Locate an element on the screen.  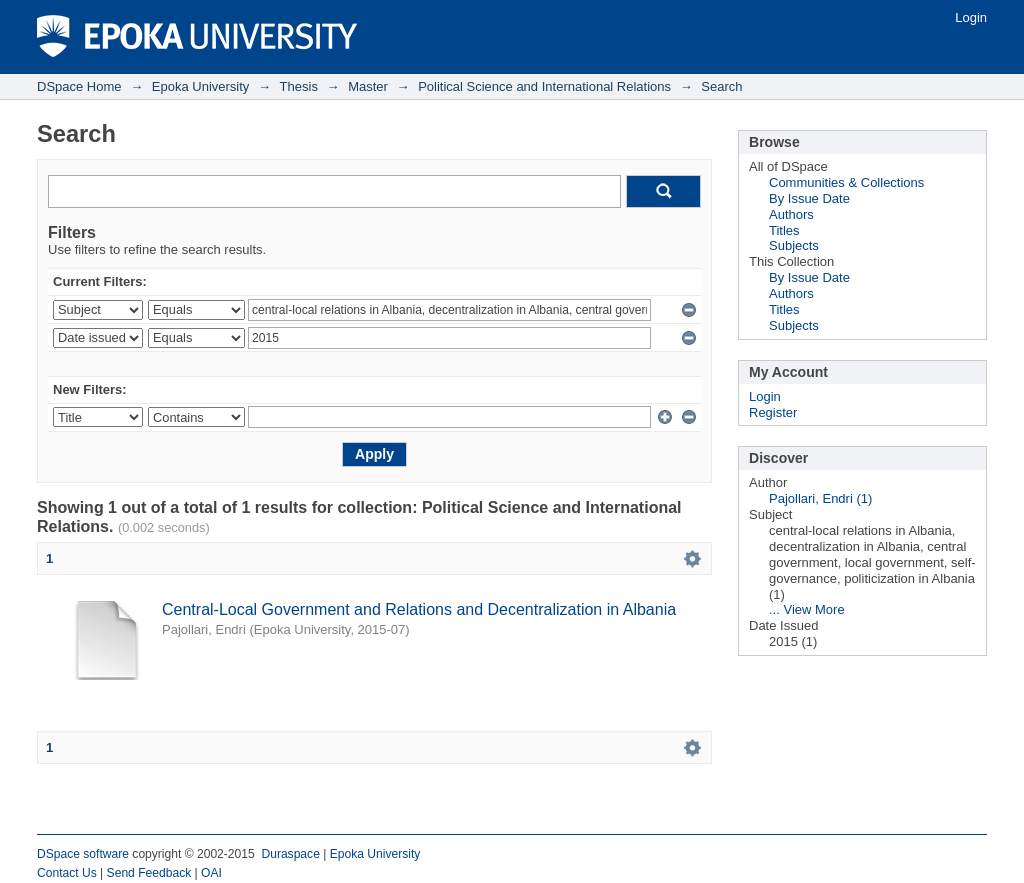
By Issue Date is located at coordinates (809, 198).